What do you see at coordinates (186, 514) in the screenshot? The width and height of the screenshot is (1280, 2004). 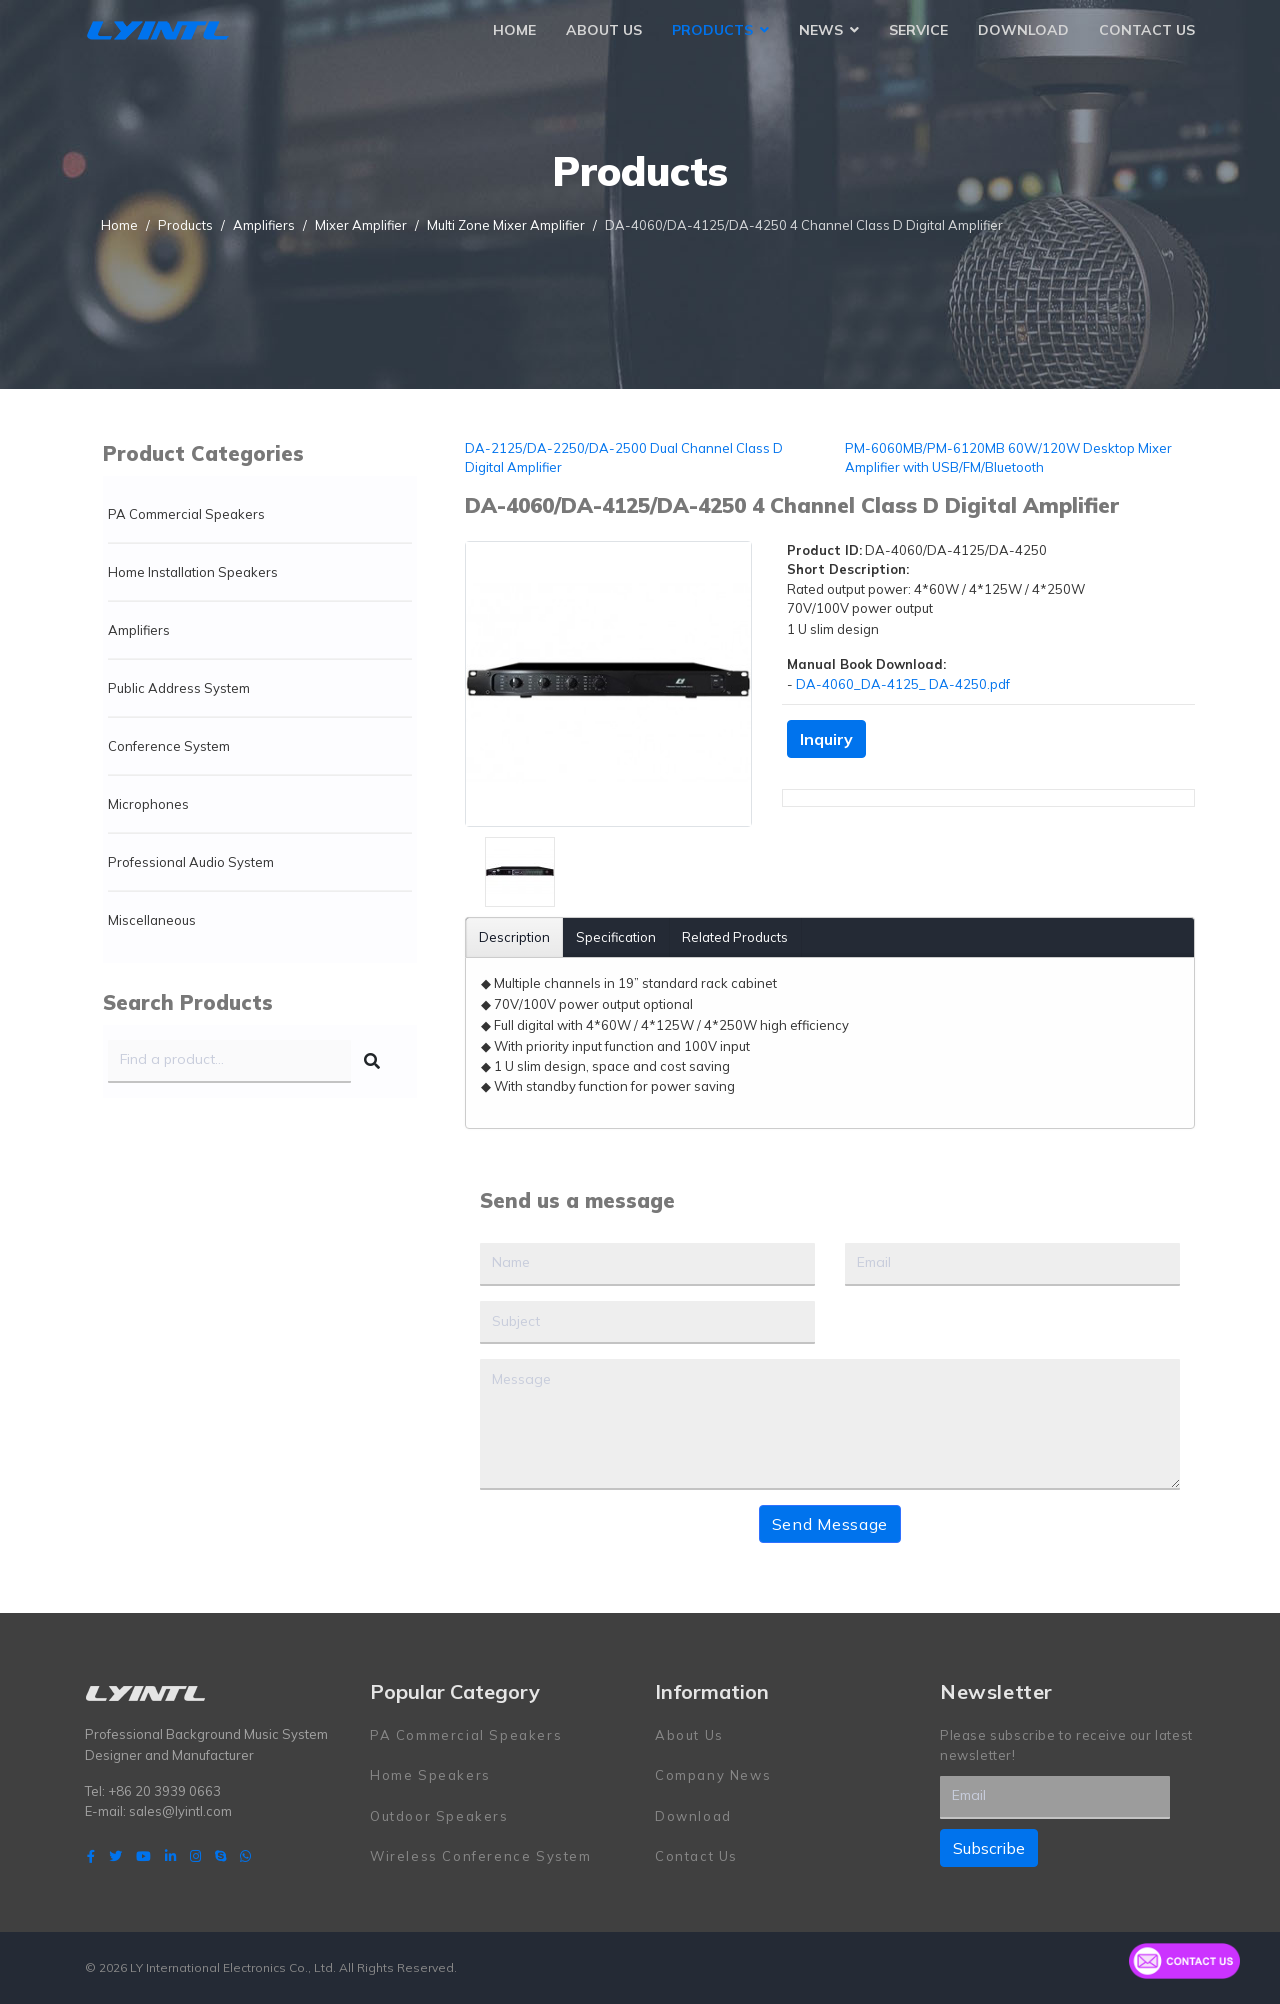 I see `PA Commercial Speakers` at bounding box center [186, 514].